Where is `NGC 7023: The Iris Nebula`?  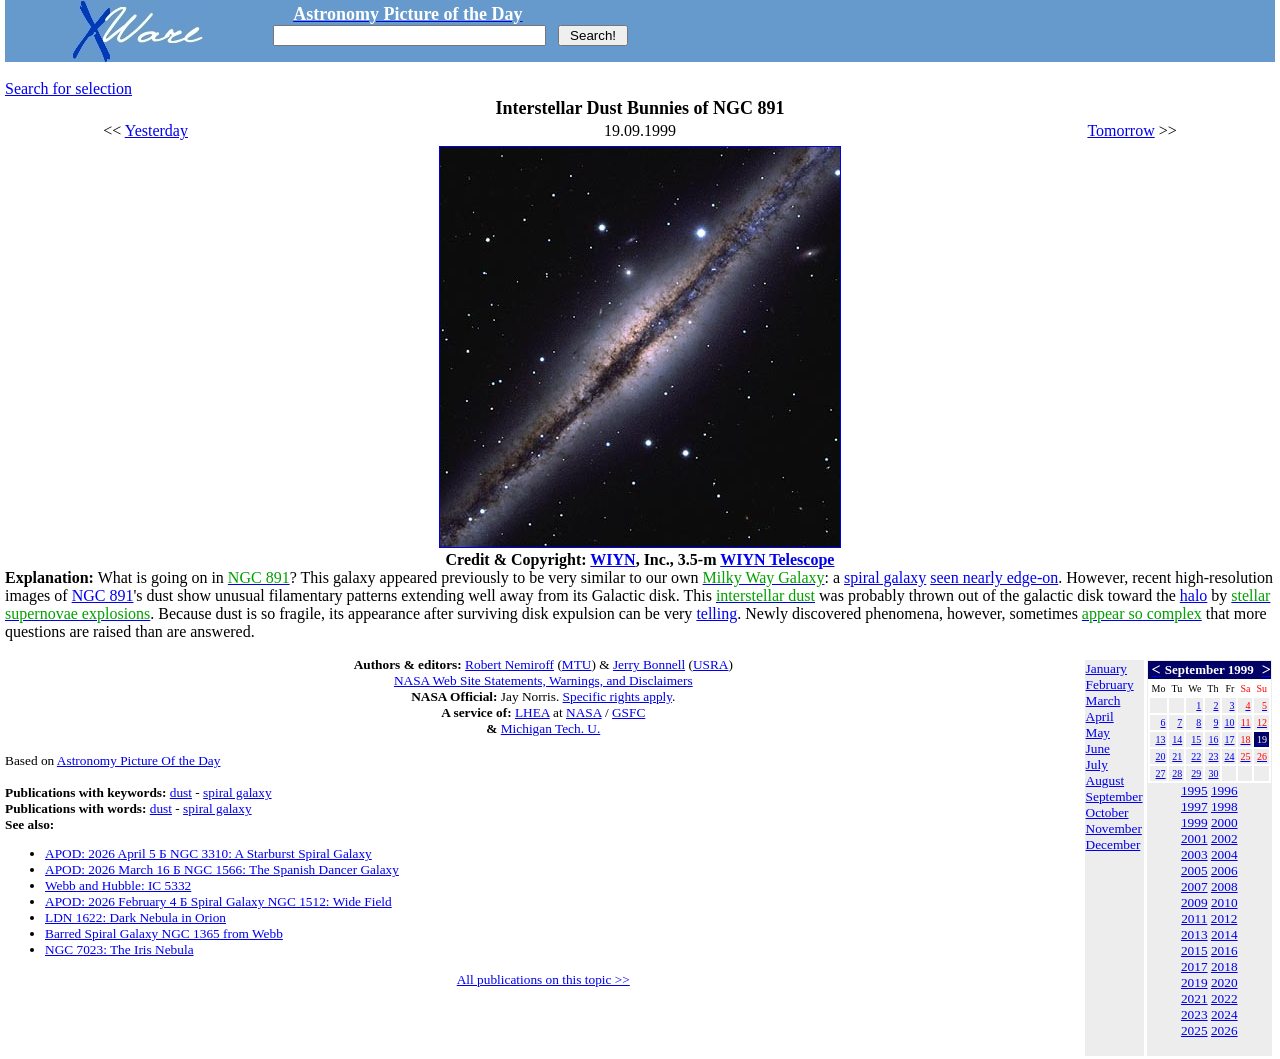 NGC 7023: The Iris Nebula is located at coordinates (119, 949).